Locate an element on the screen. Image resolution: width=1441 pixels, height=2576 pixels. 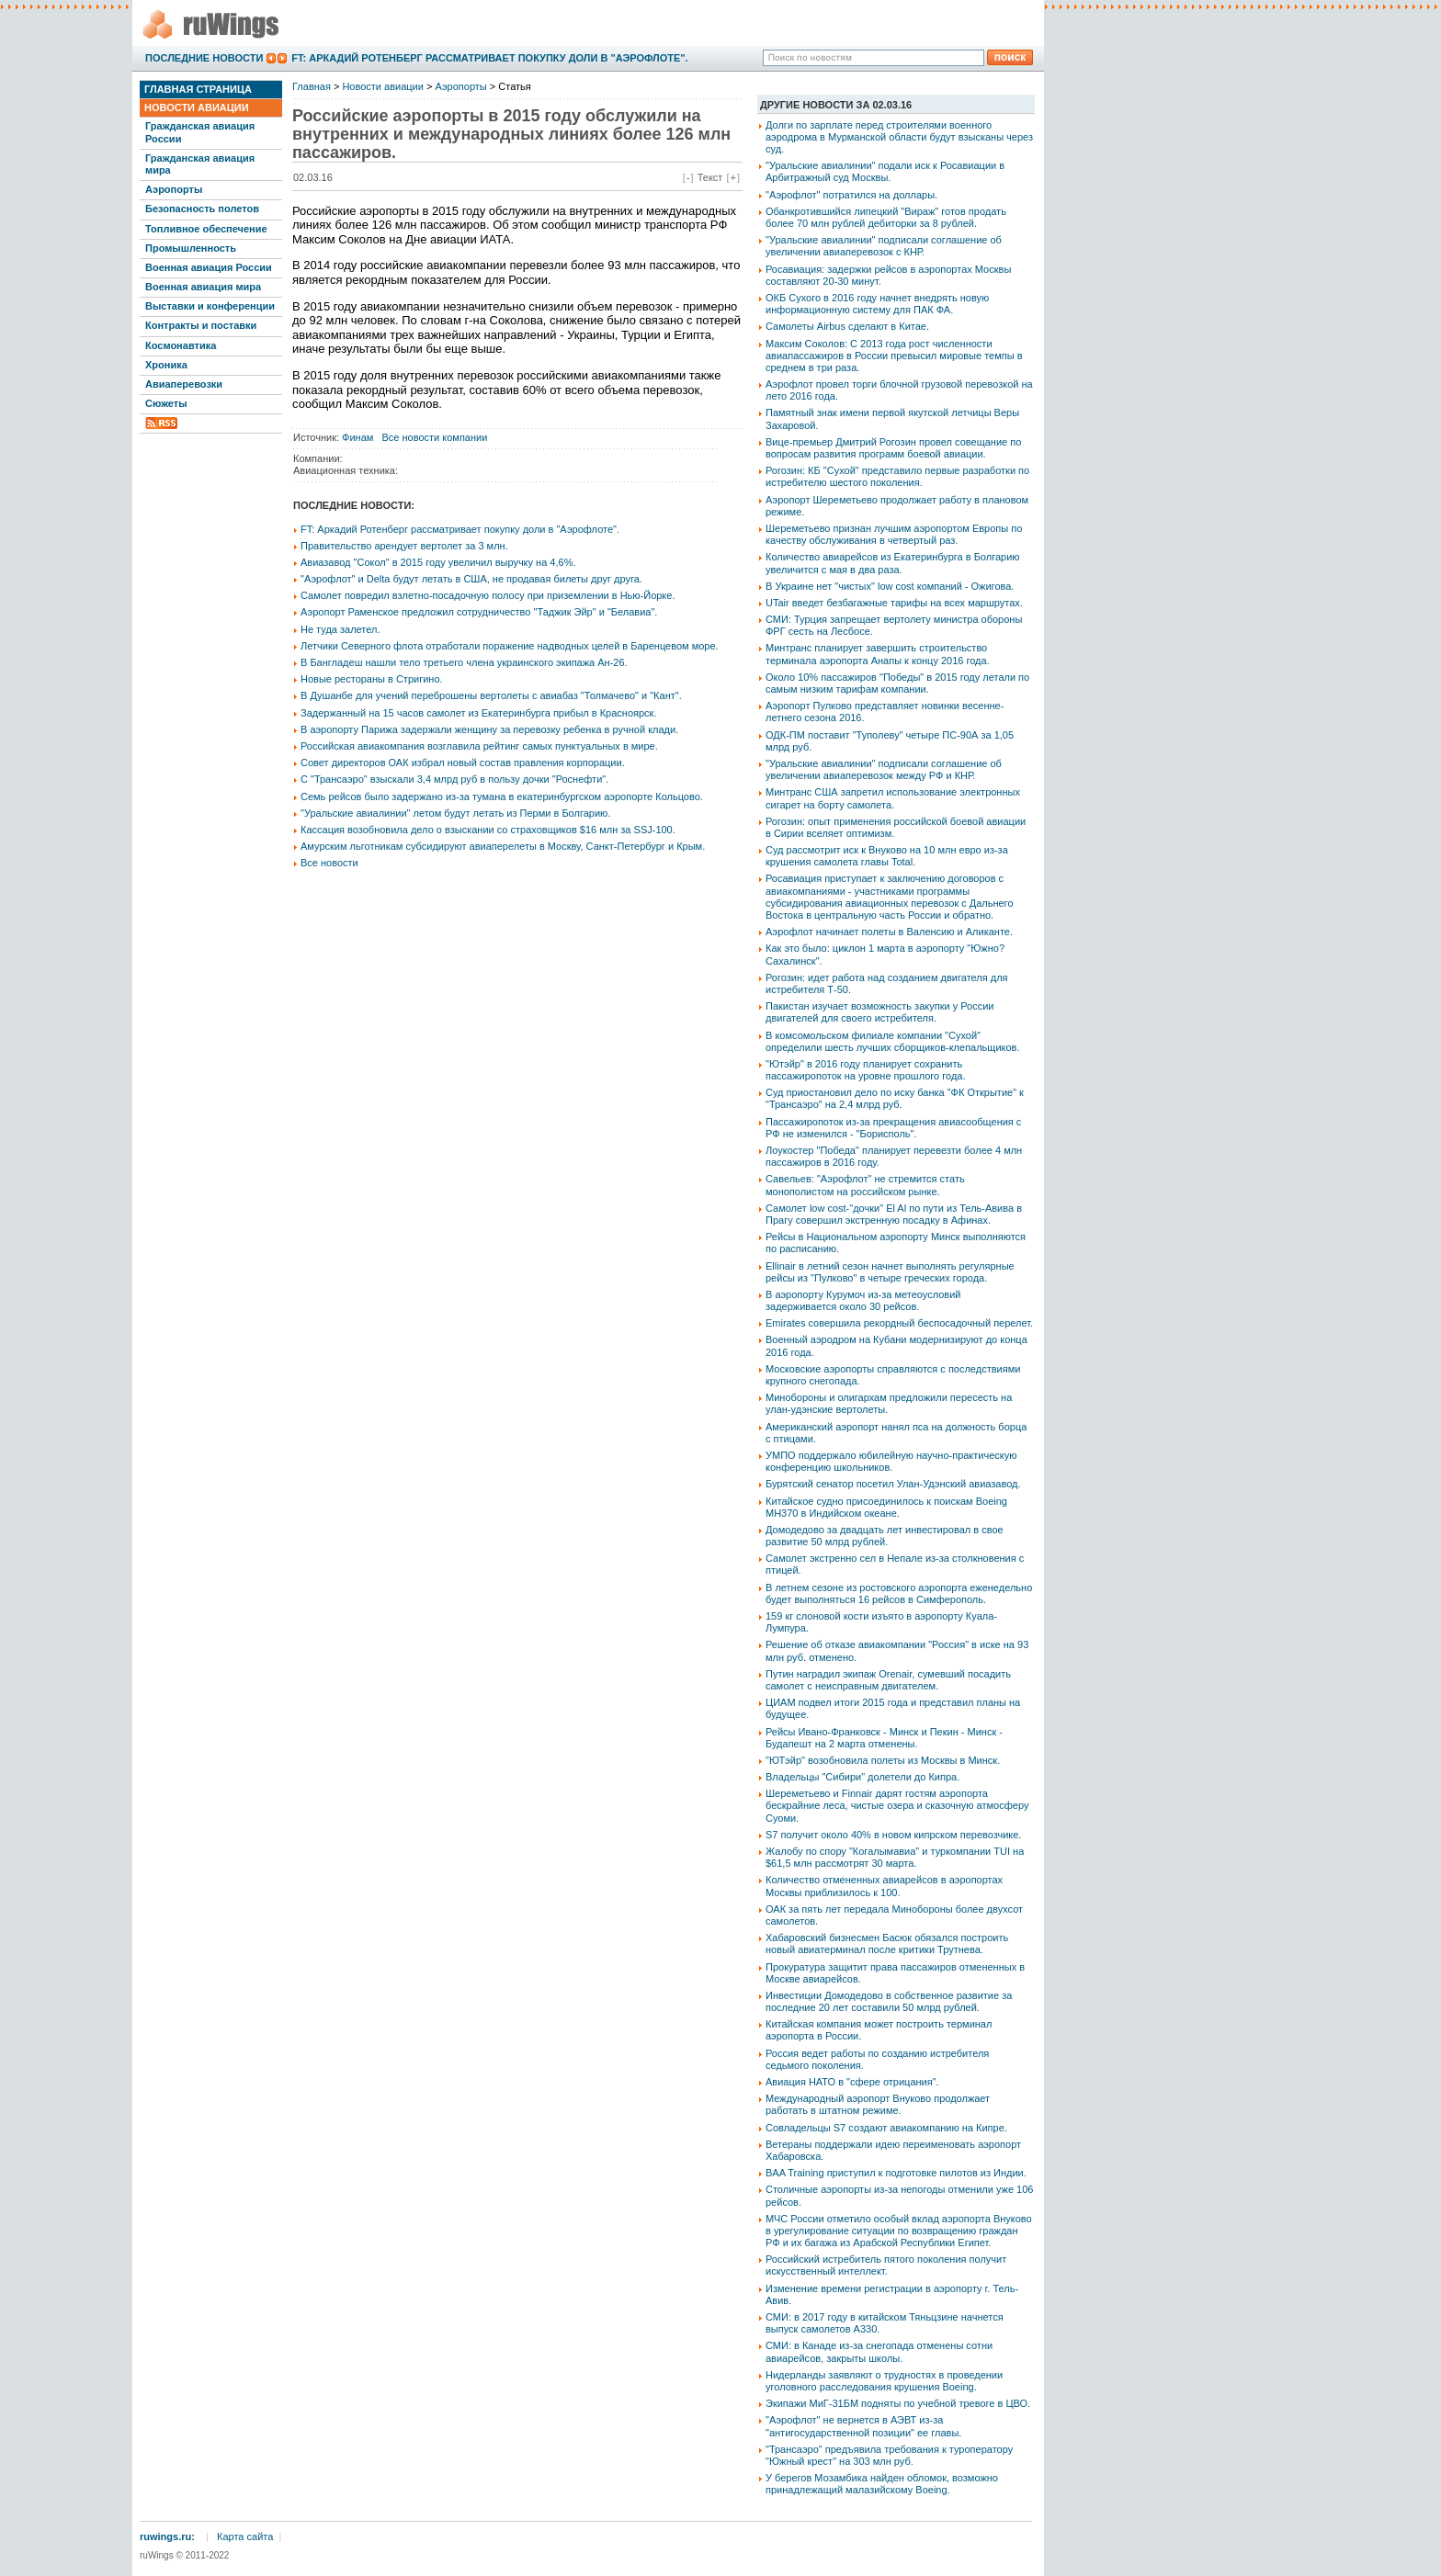
В Бангладеш нашли тело третьего члена украинского экипажа Ан-26. is located at coordinates (464, 662).